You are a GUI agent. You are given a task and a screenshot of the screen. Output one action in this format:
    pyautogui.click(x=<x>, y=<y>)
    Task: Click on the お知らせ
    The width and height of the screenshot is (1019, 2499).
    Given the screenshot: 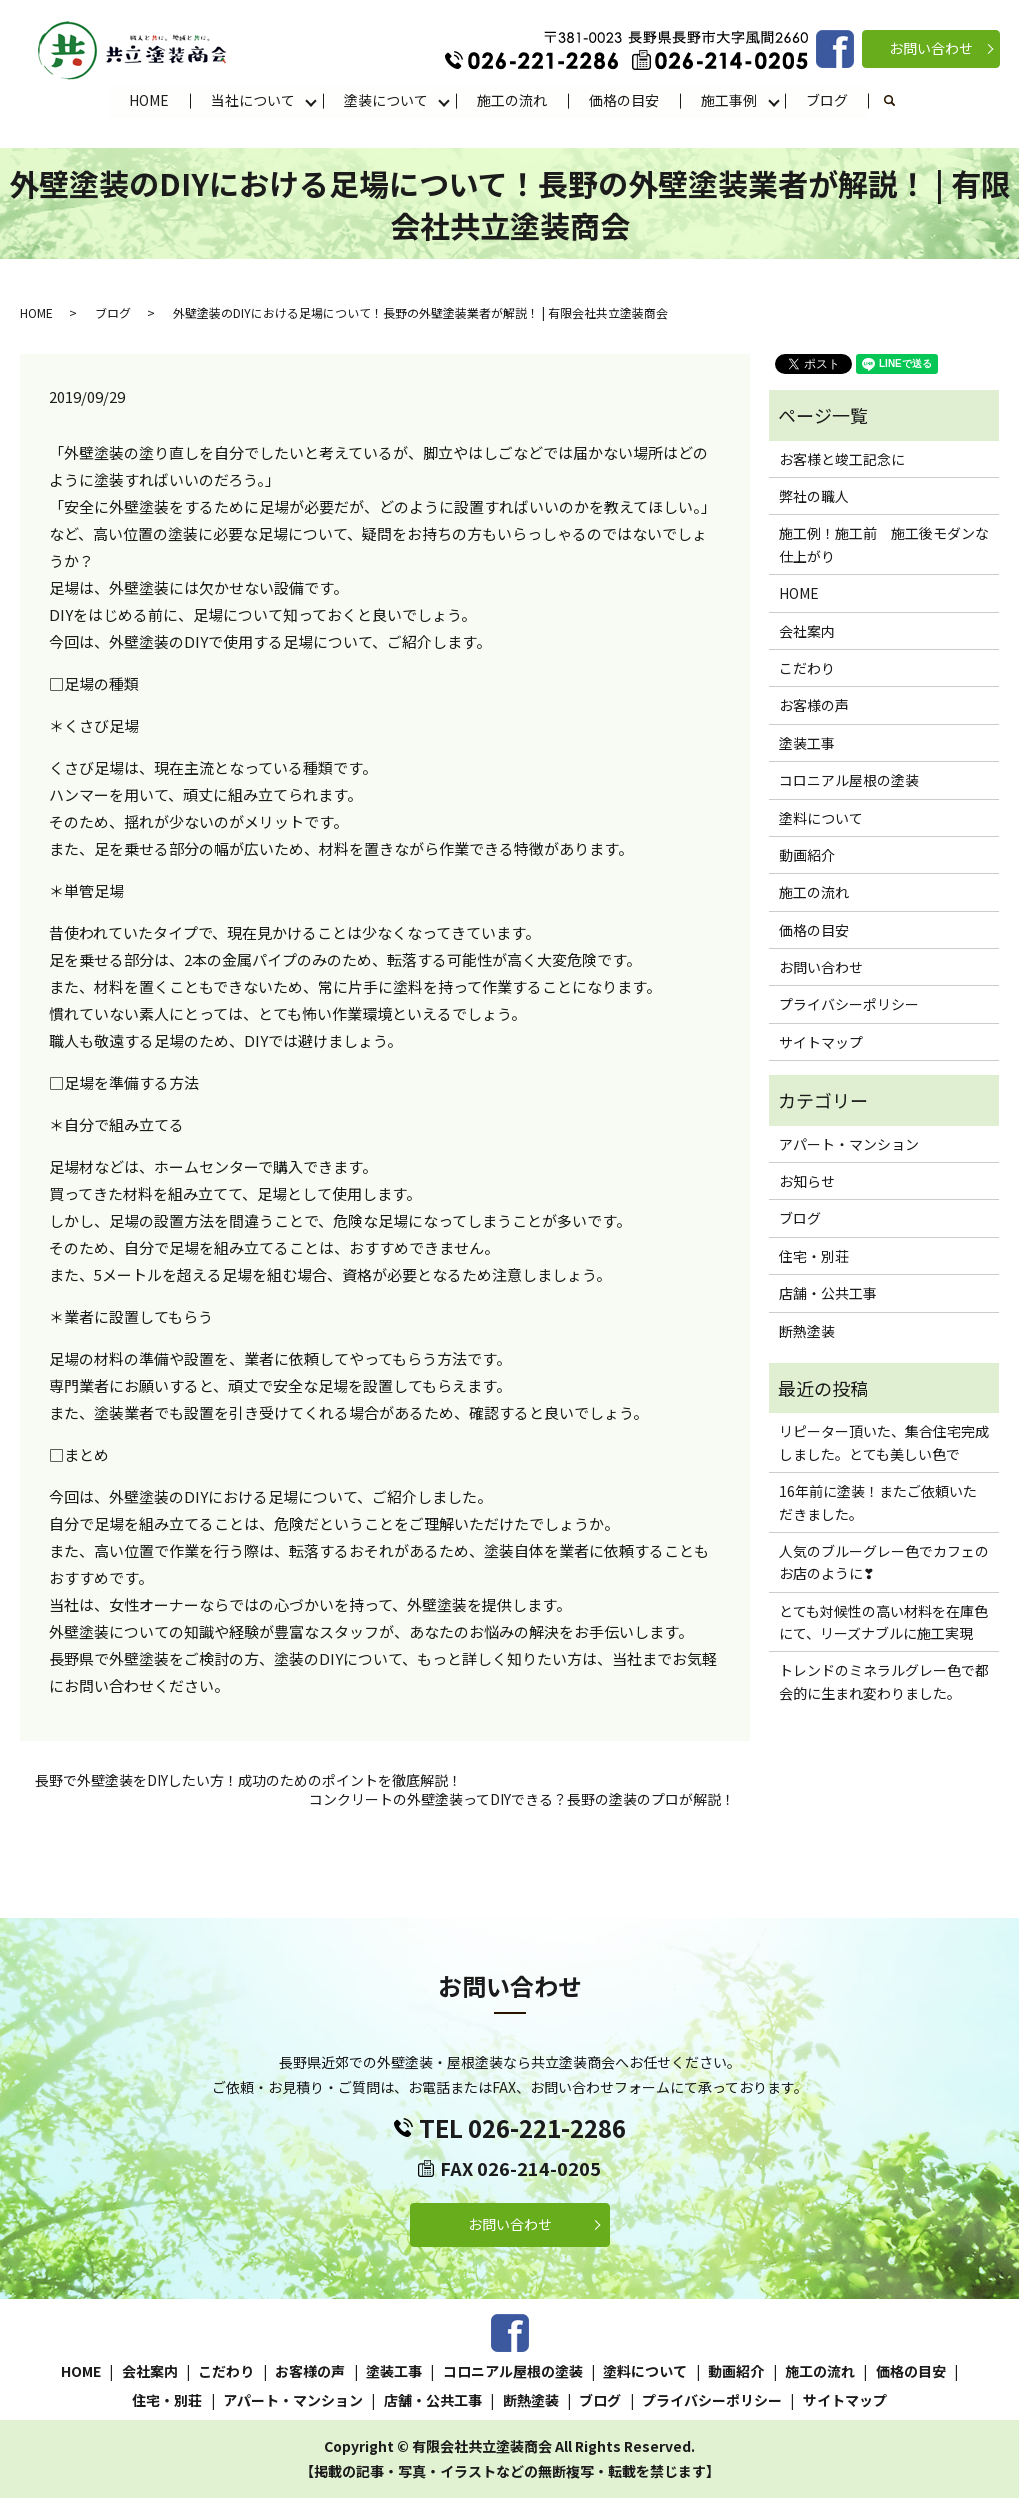 What is the action you would take?
    pyautogui.click(x=807, y=1182)
    